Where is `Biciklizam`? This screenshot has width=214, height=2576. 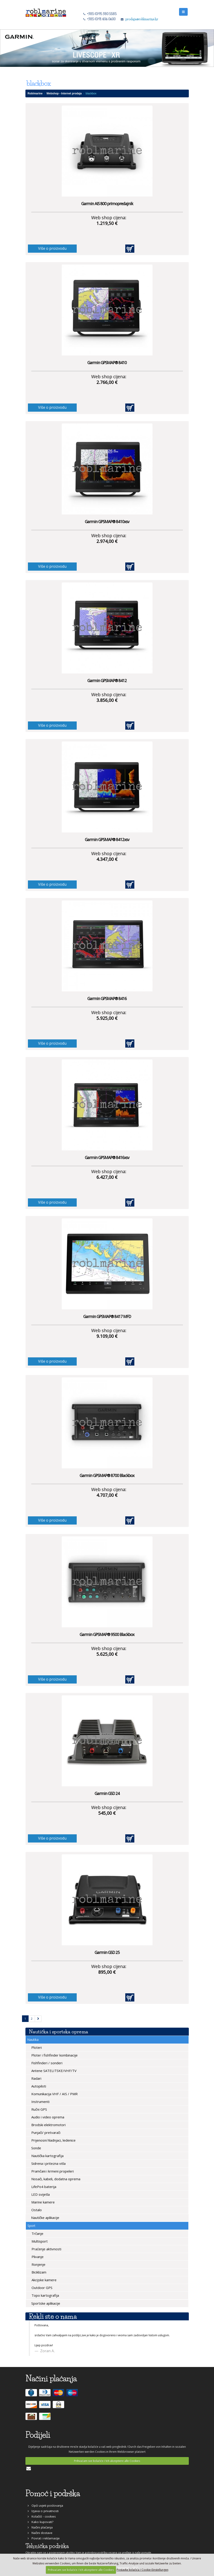 Biciklizam is located at coordinates (38, 2272).